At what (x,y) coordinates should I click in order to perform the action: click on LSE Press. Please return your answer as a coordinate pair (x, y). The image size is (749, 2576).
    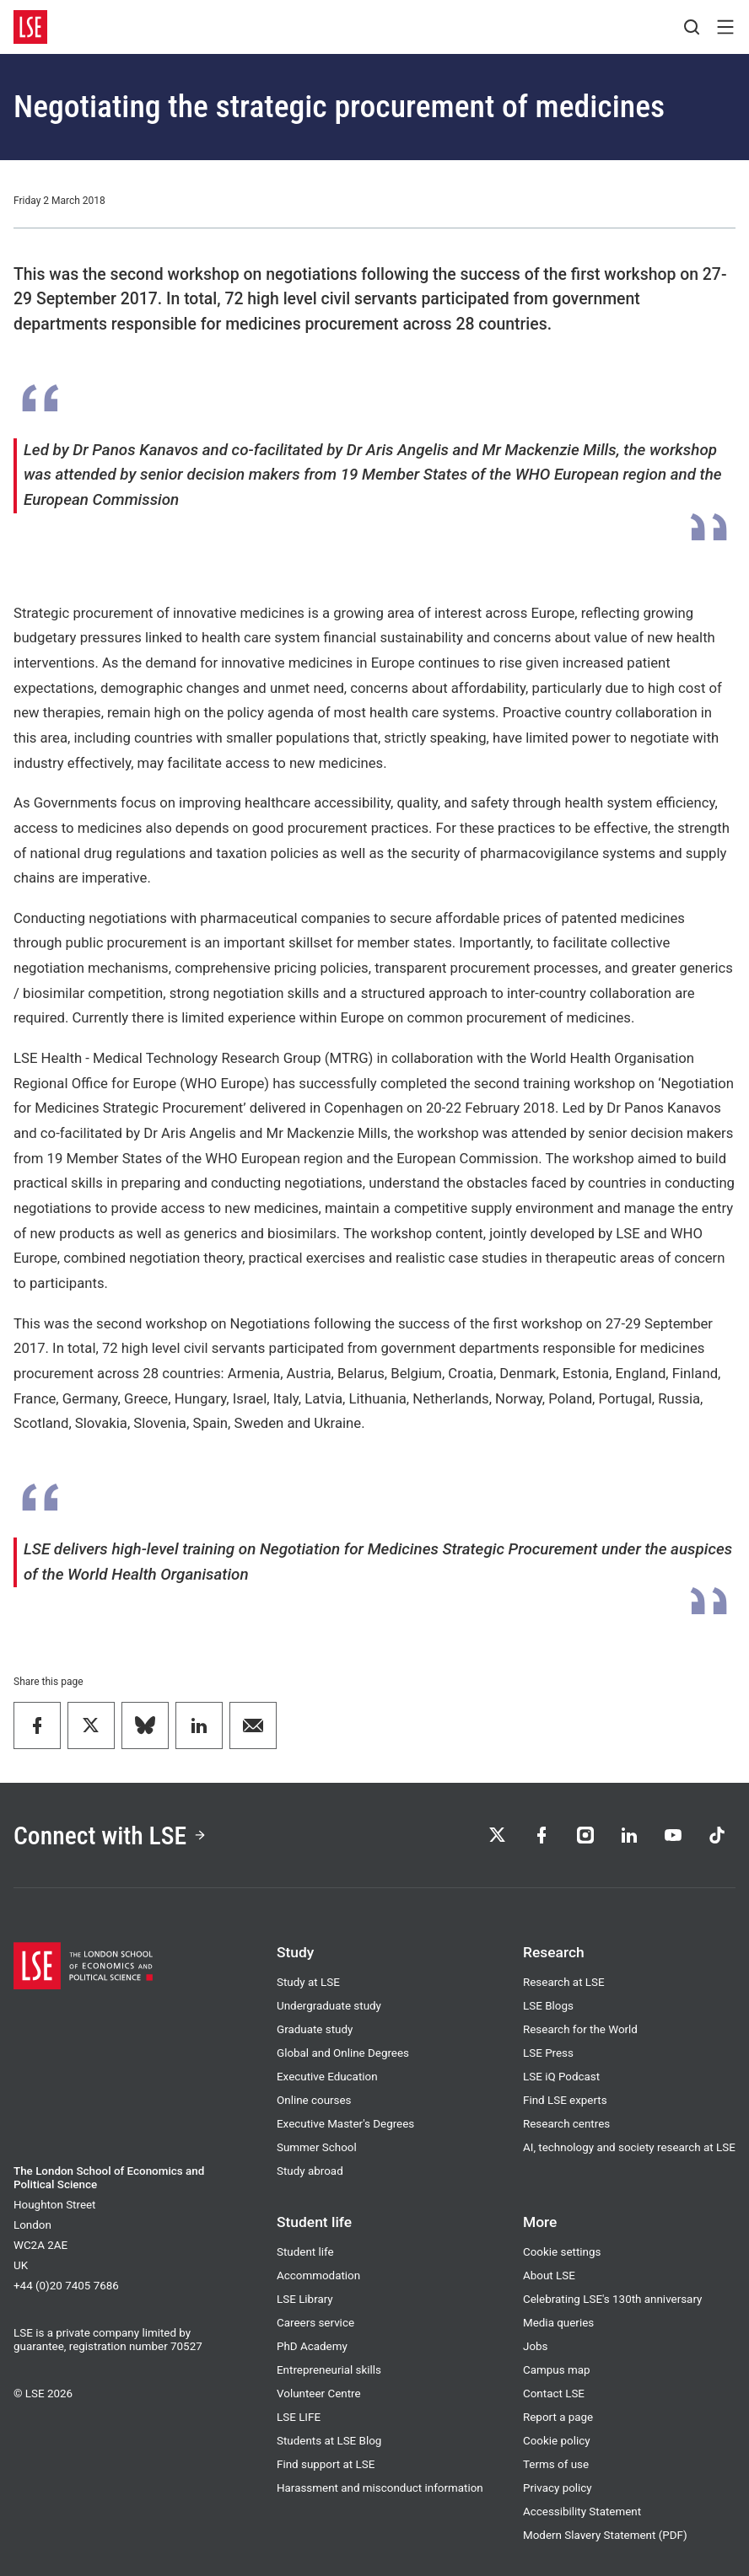
    Looking at the image, I should click on (548, 2053).